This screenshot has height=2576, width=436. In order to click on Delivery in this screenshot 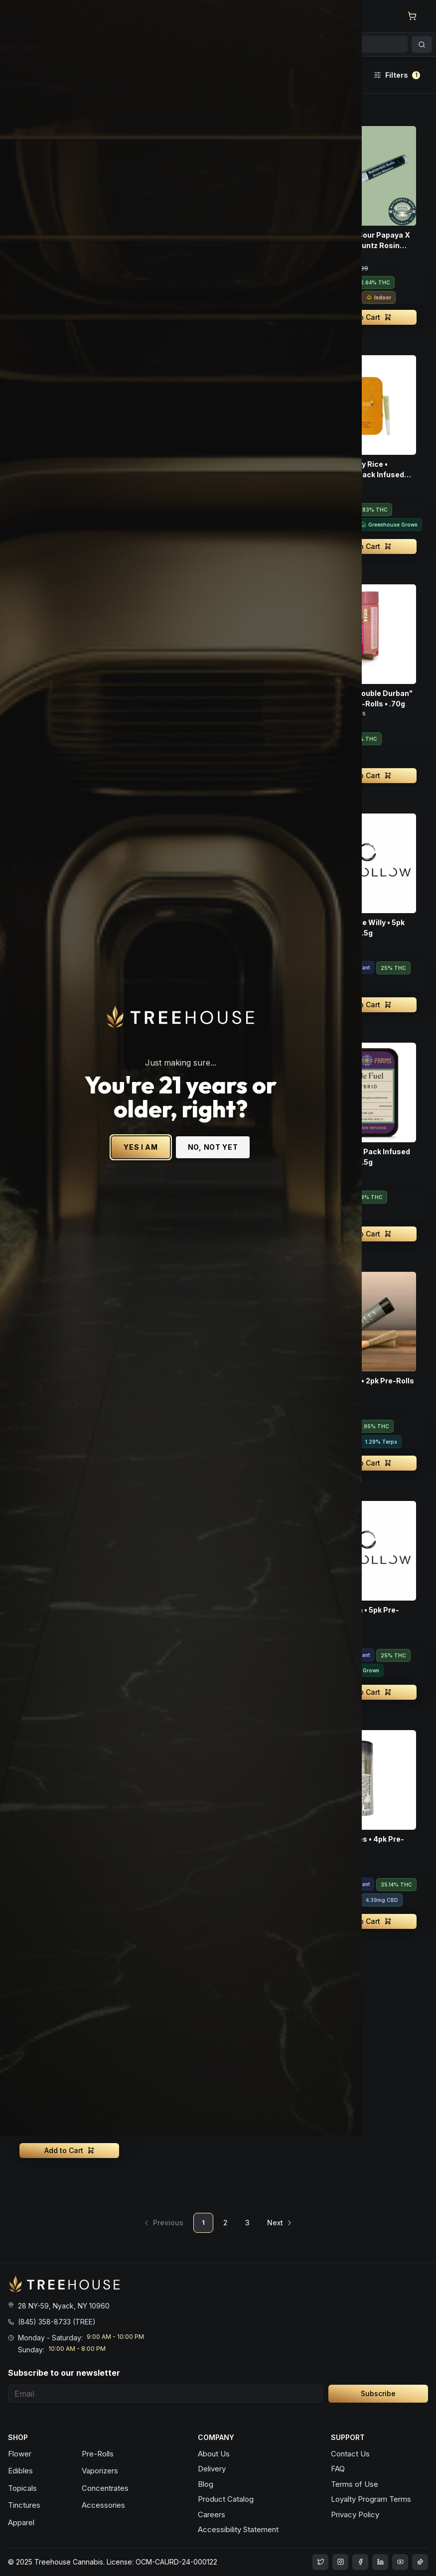, I will do `click(212, 2468)`.